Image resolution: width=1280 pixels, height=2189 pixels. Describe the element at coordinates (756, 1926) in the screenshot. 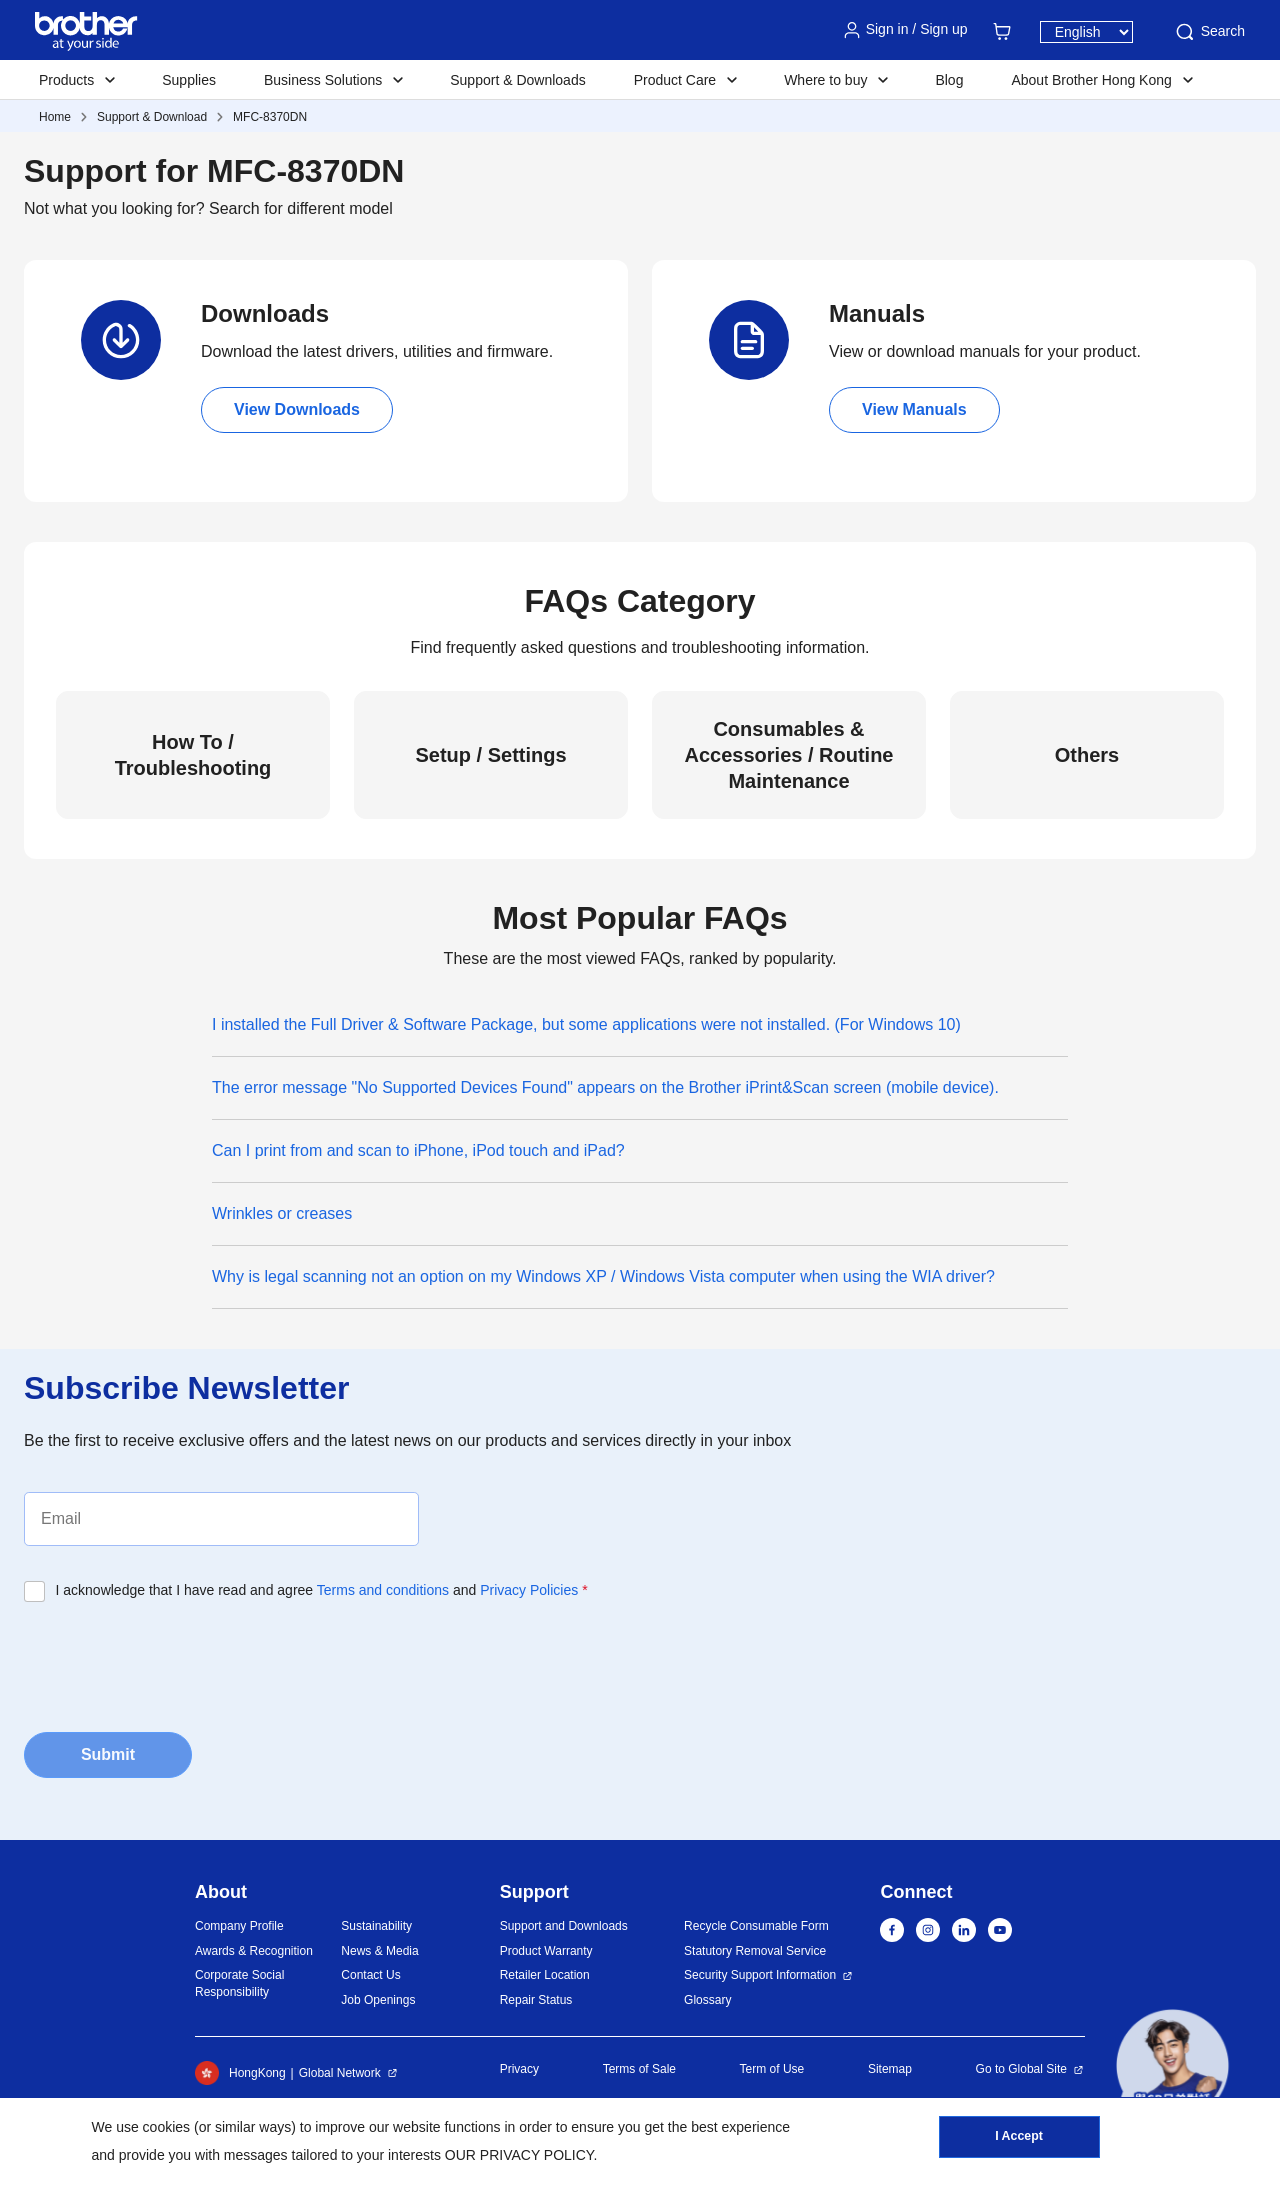

I see `Recycle Consumable Form` at that location.